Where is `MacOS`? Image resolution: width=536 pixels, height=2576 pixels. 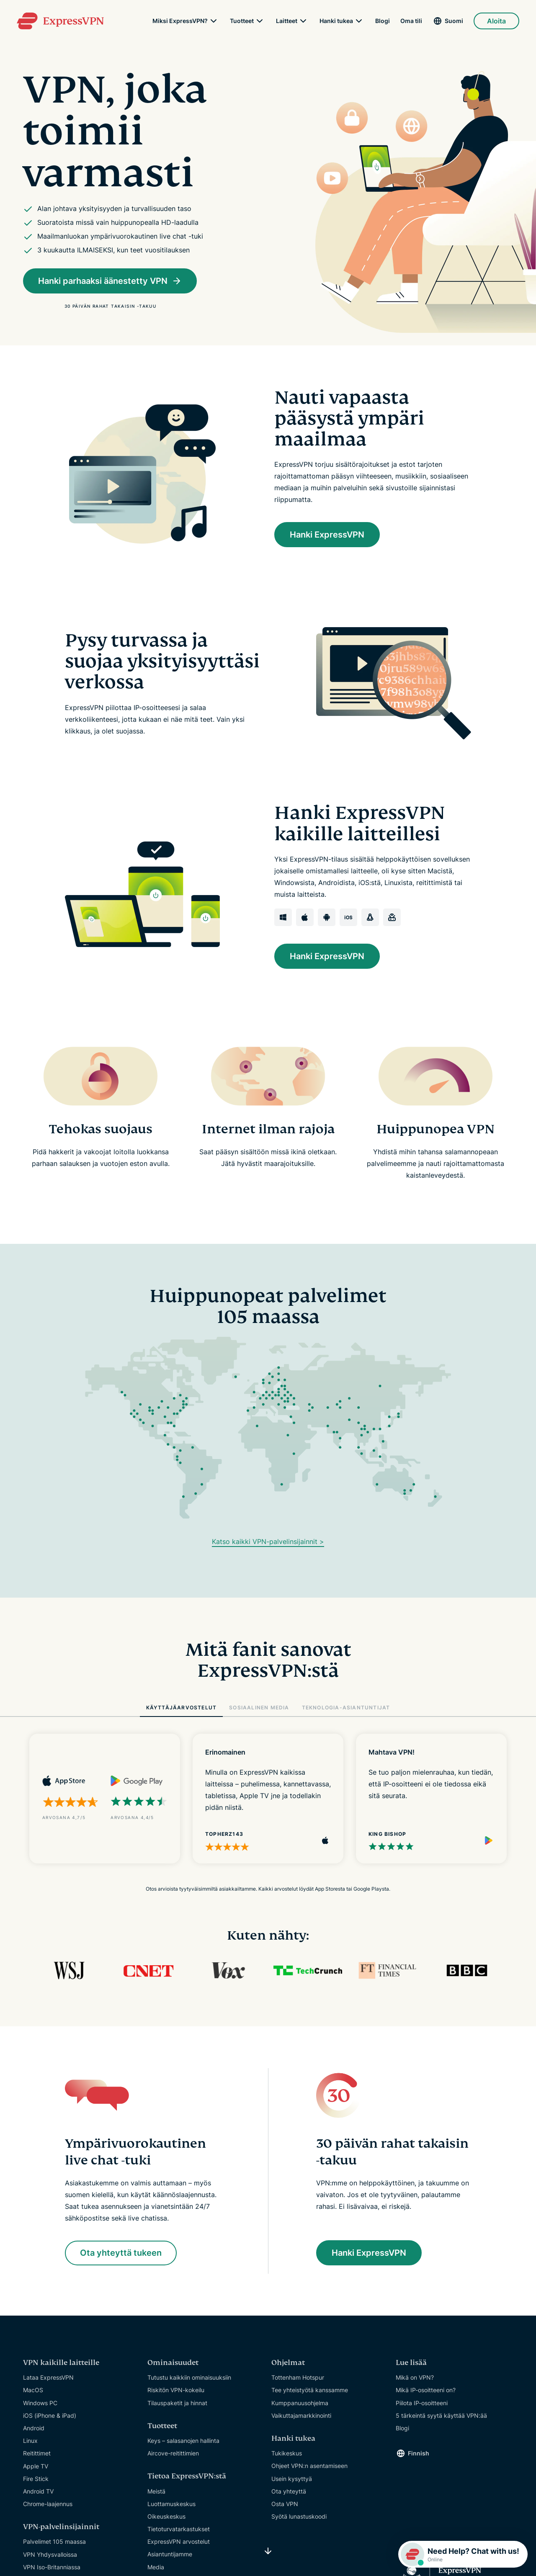
MacOS is located at coordinates (33, 2390).